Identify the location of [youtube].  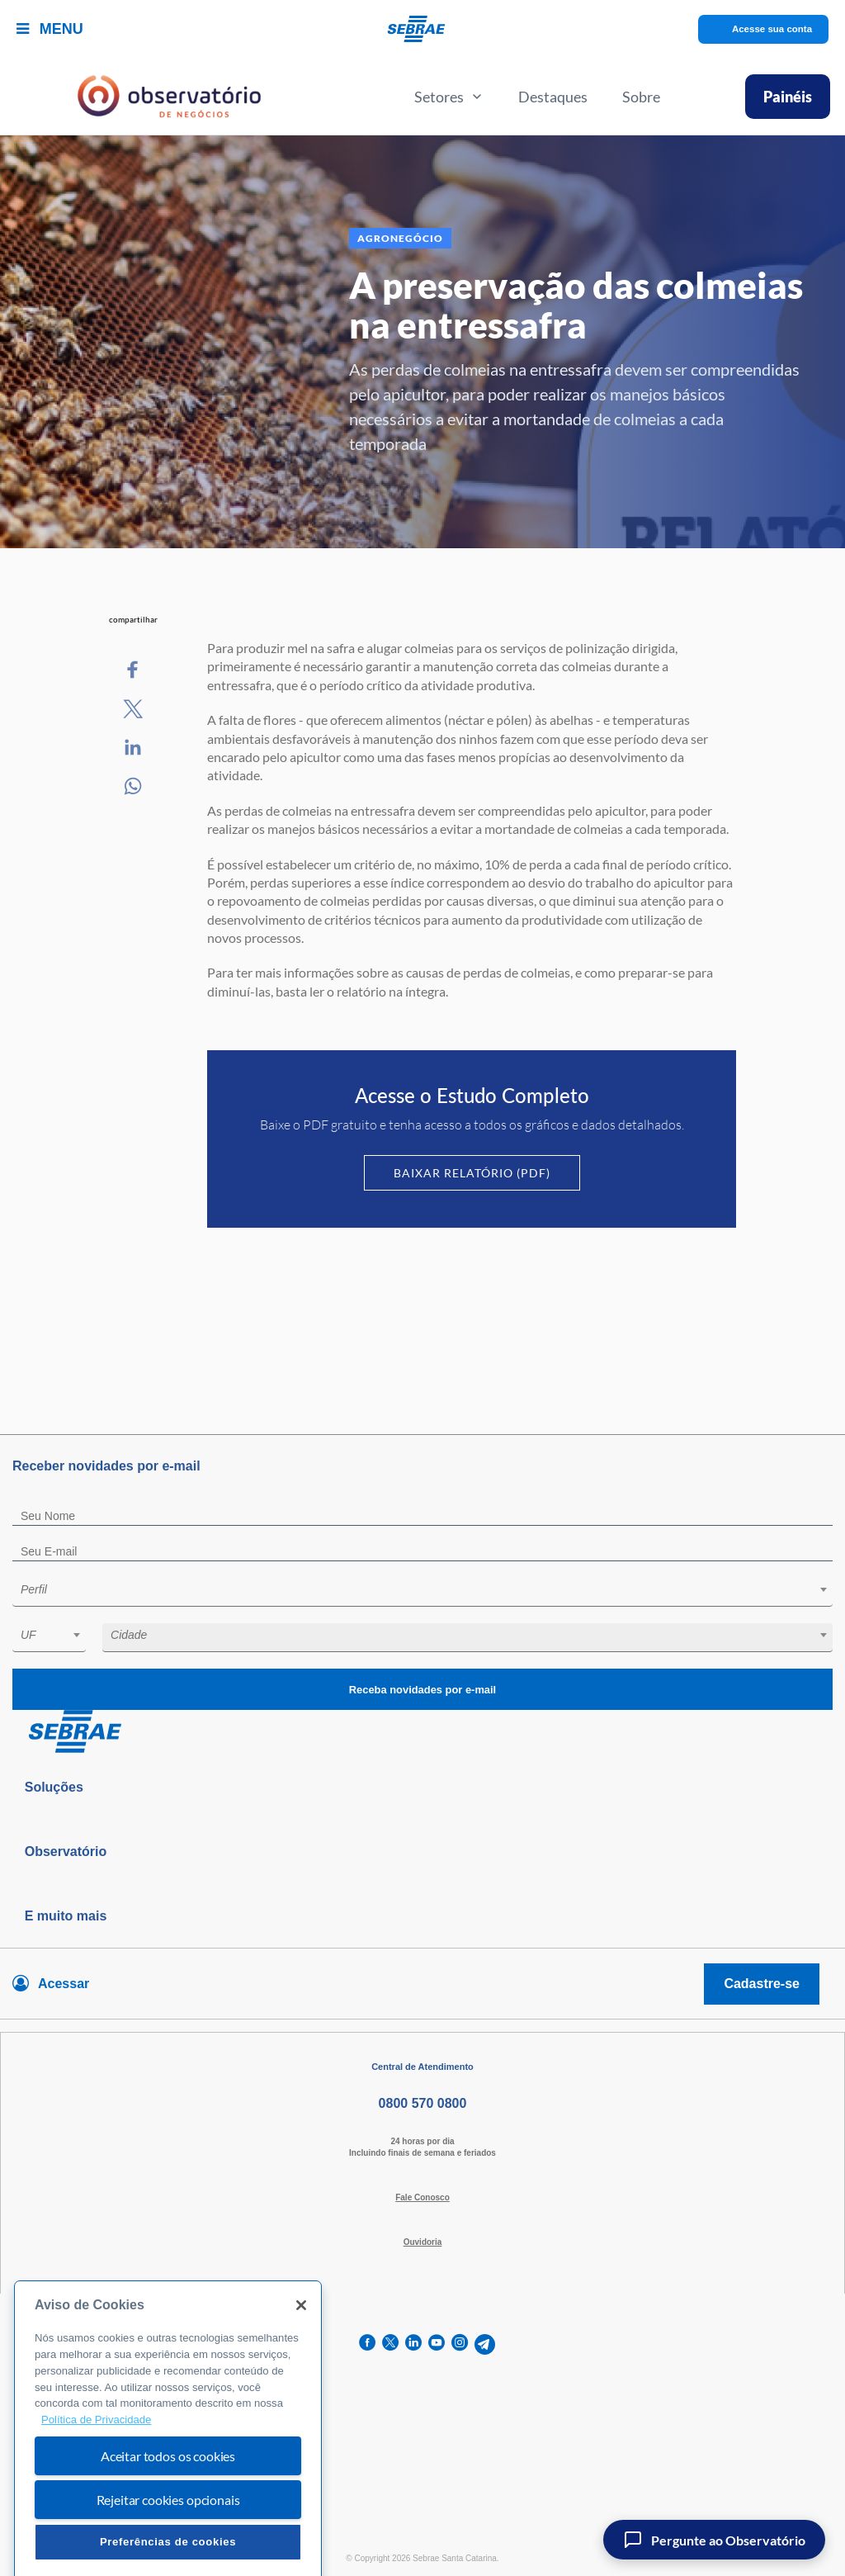
(436, 2344).